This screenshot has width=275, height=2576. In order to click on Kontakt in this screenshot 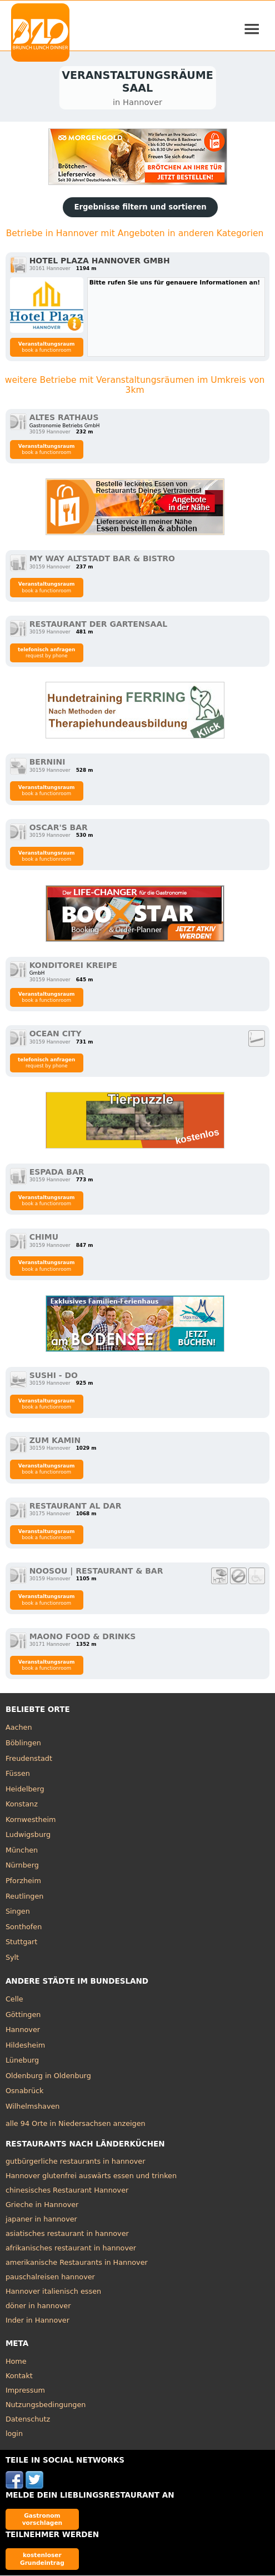, I will do `click(19, 2377)`.